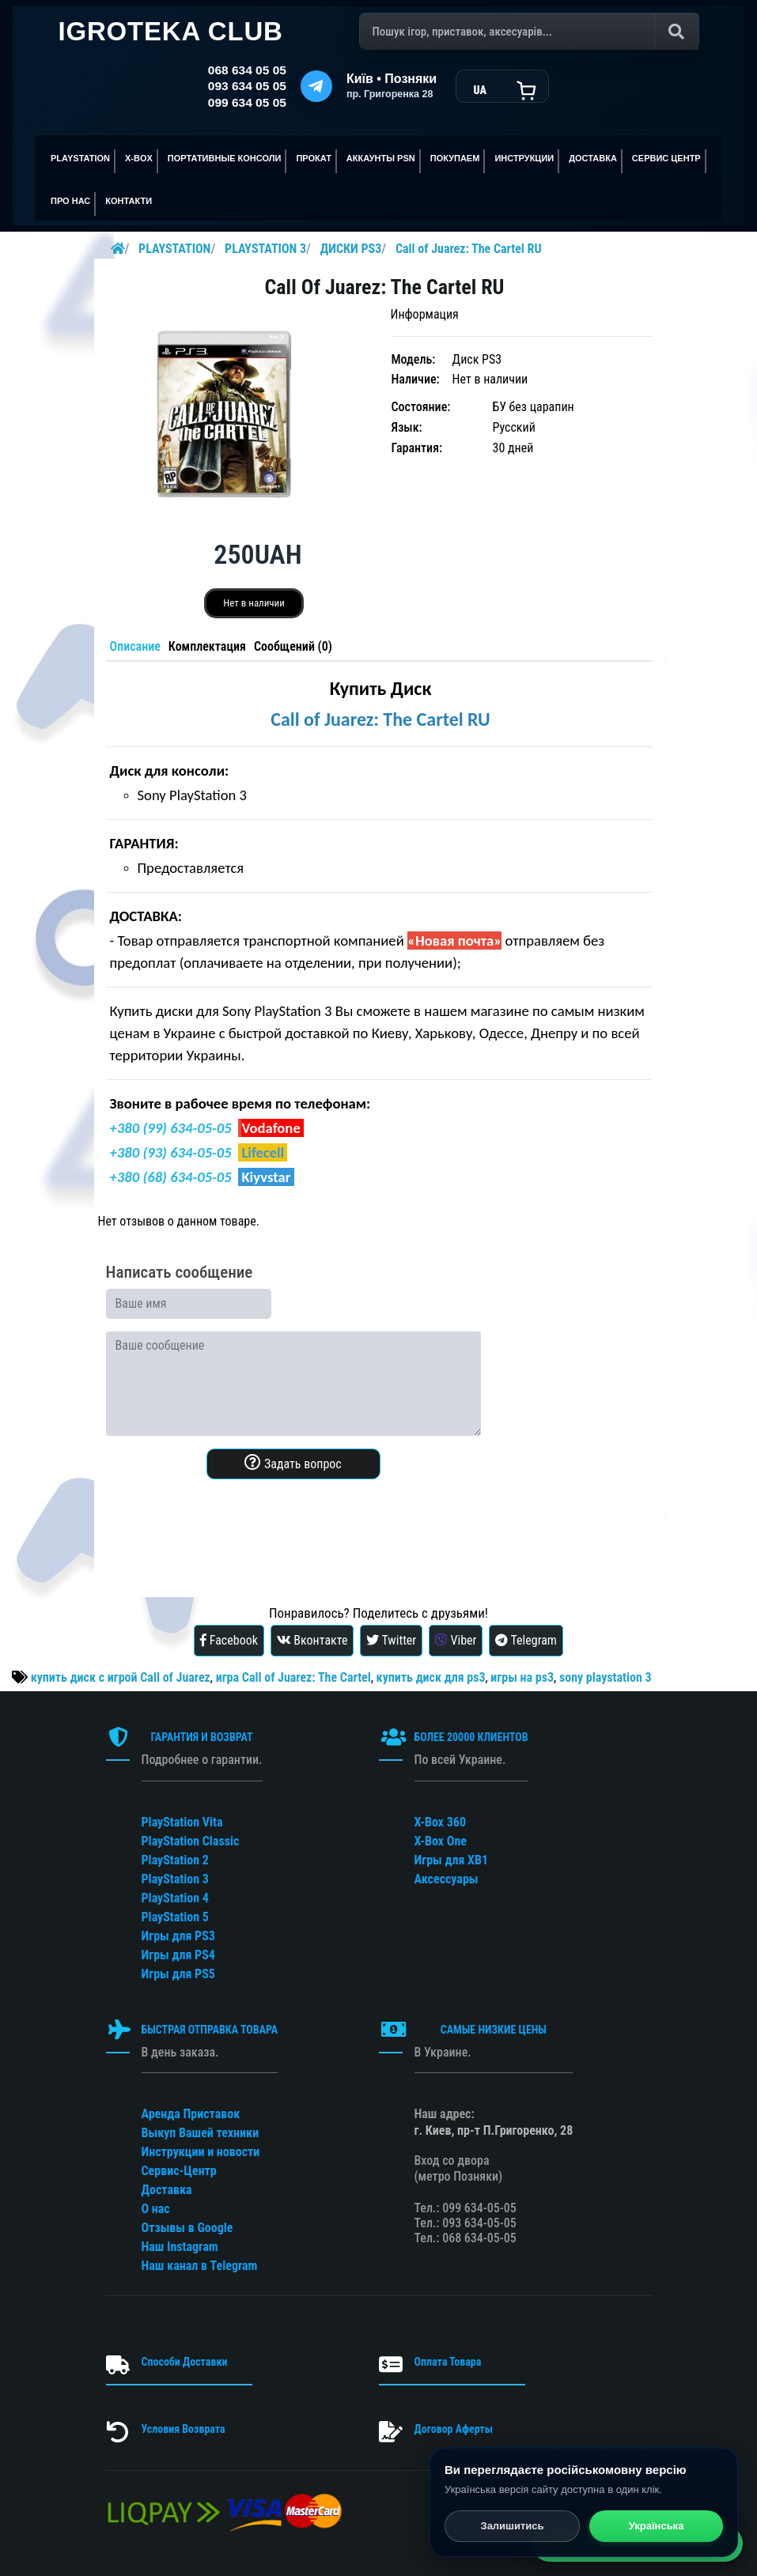 The width and height of the screenshot is (757, 2576). I want to click on Аксессуары, so click(446, 1879).